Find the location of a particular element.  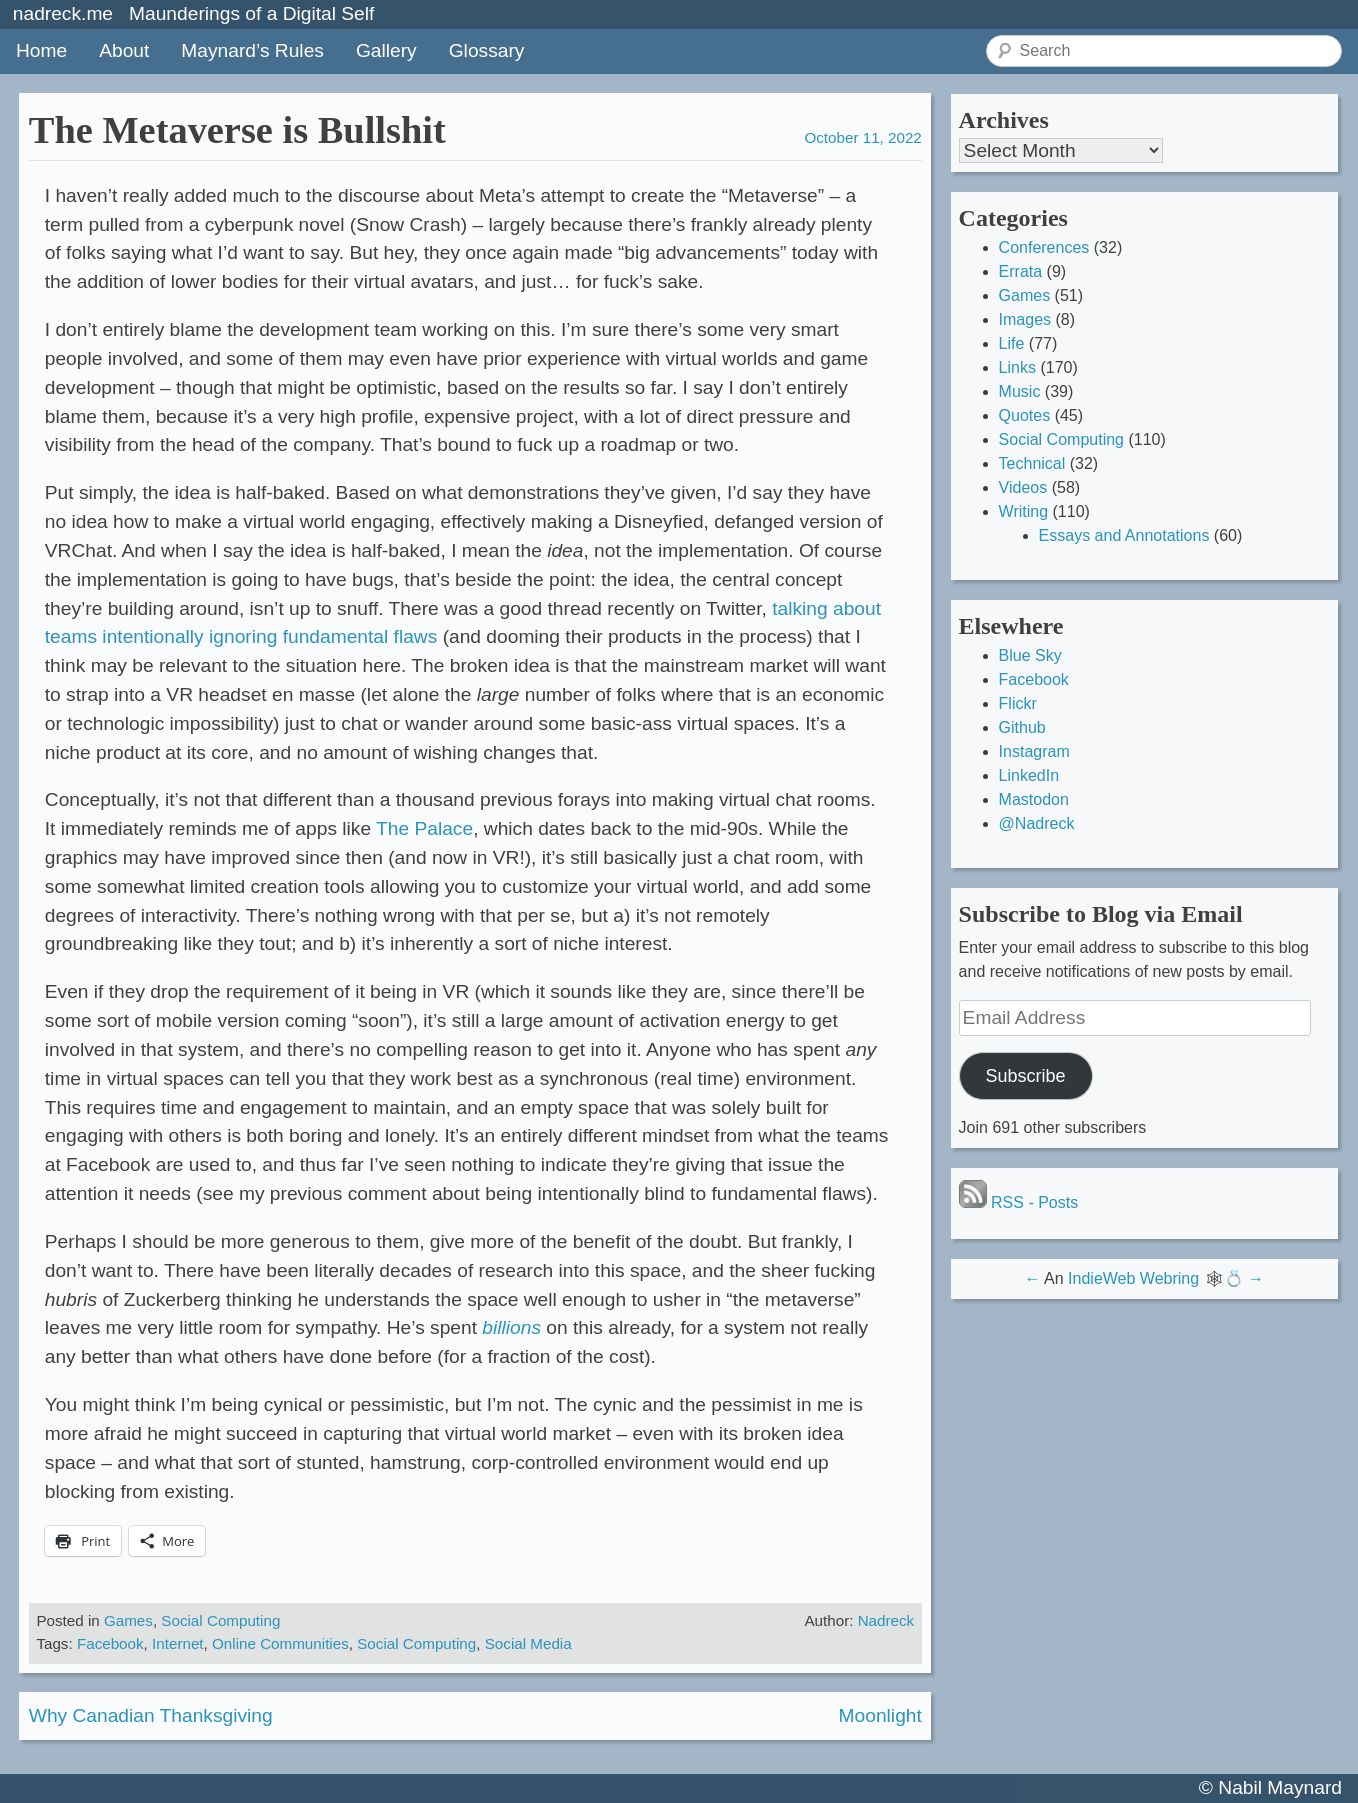

Gallery is located at coordinates (386, 50).